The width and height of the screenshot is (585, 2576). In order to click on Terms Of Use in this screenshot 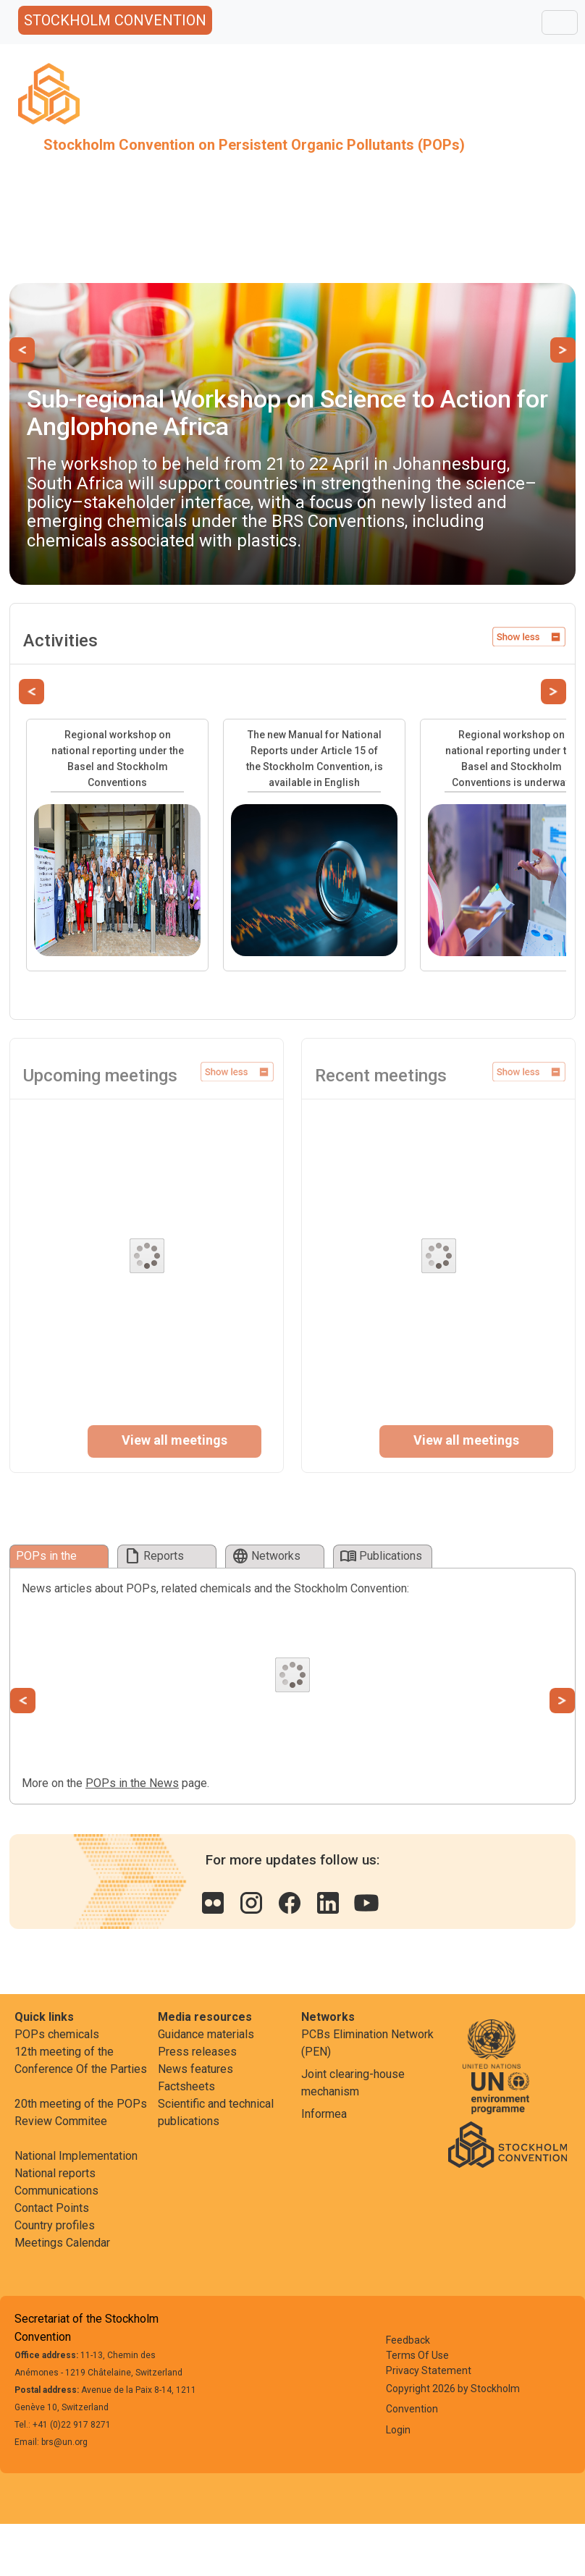, I will do `click(417, 2355)`.